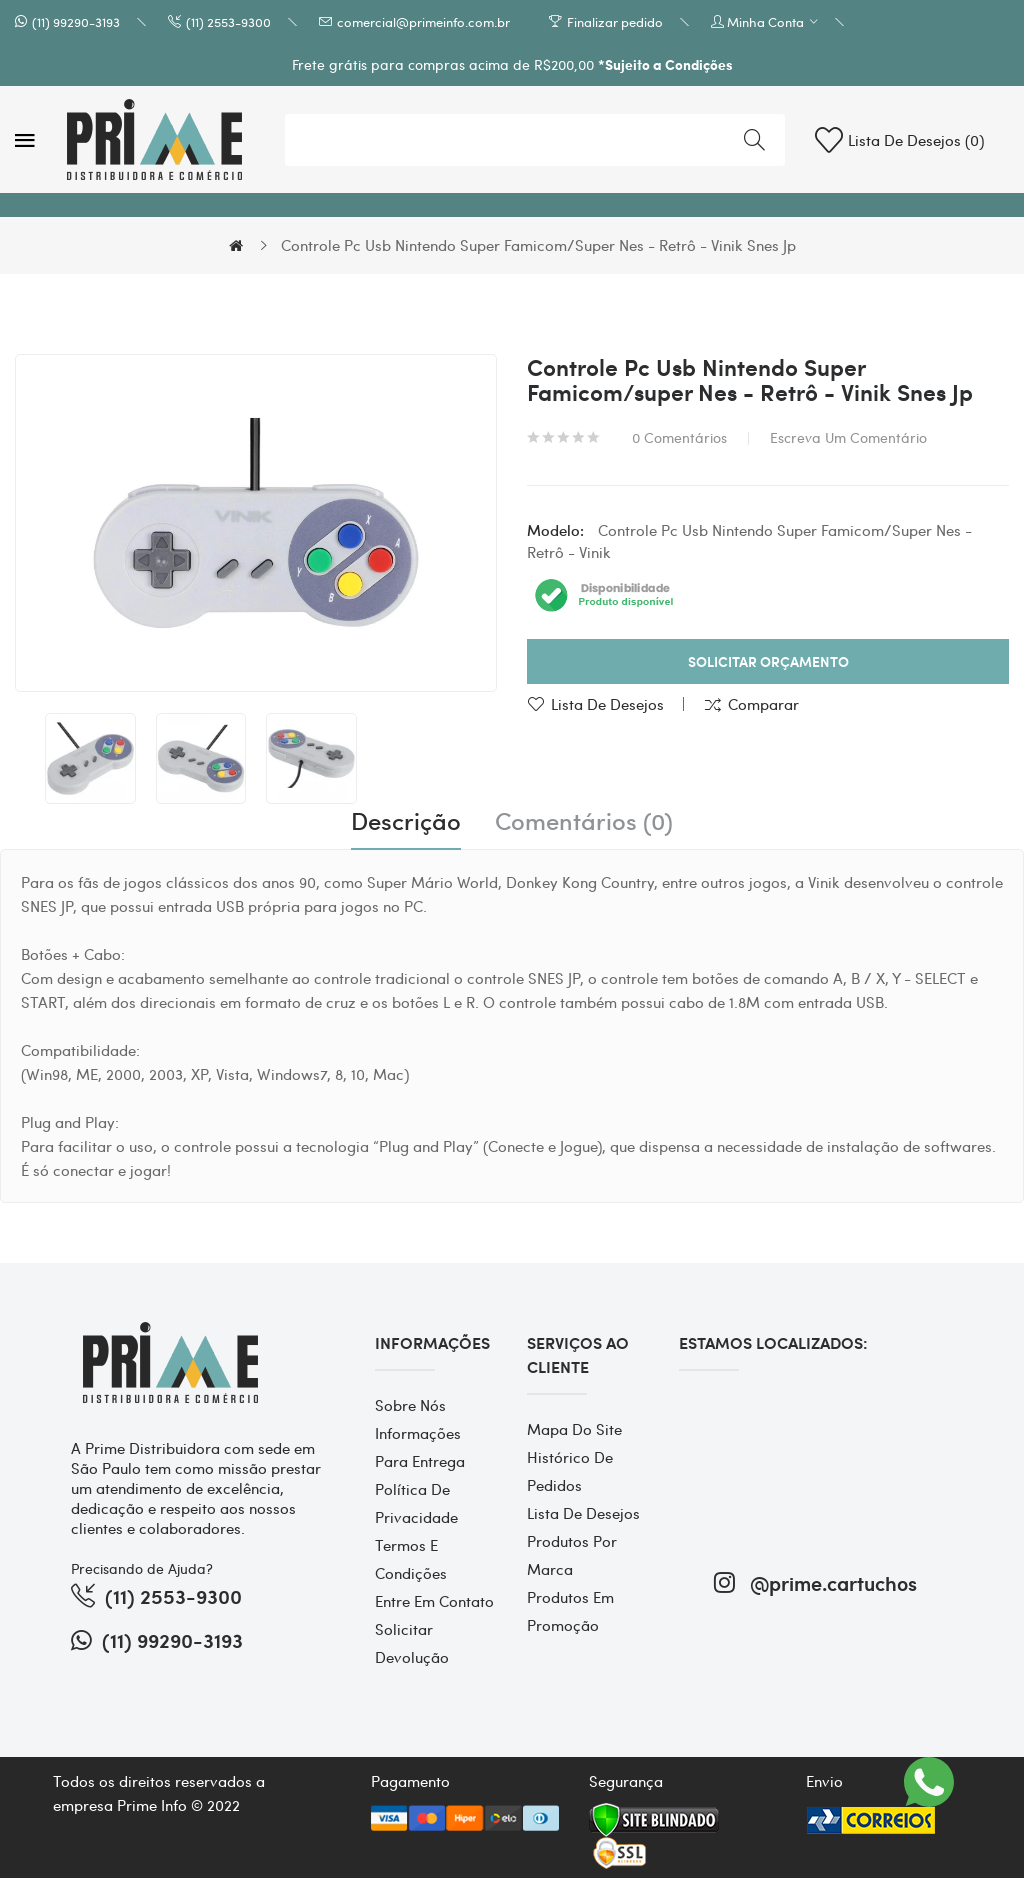 The width and height of the screenshot is (1024, 1878). Describe the element at coordinates (76, 21) in the screenshot. I see `(11) 99290-3193` at that location.